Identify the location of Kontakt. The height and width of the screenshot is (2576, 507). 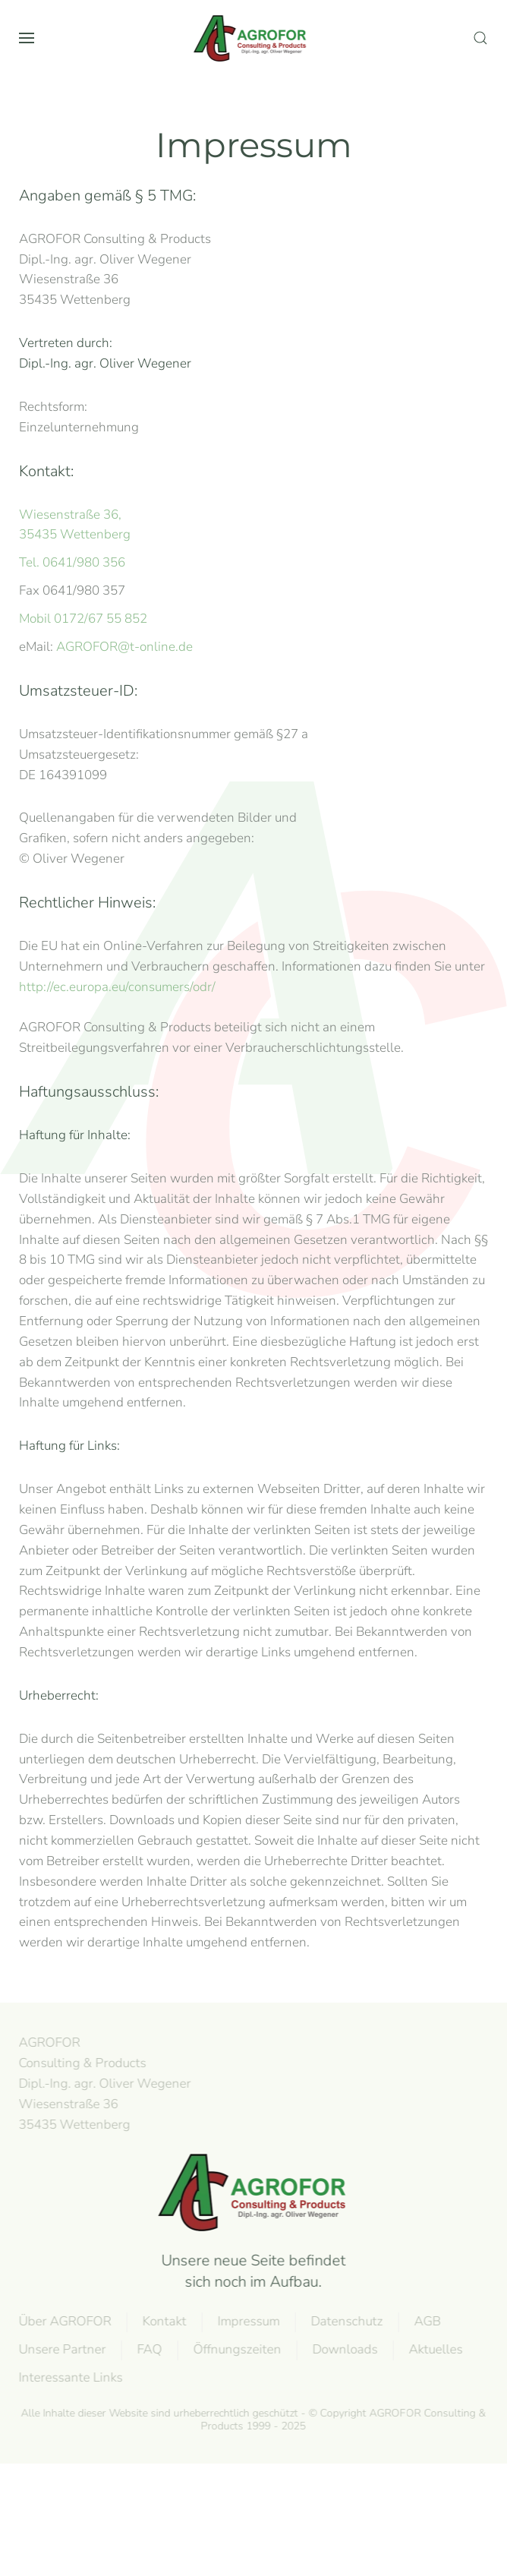
(162, 2321).